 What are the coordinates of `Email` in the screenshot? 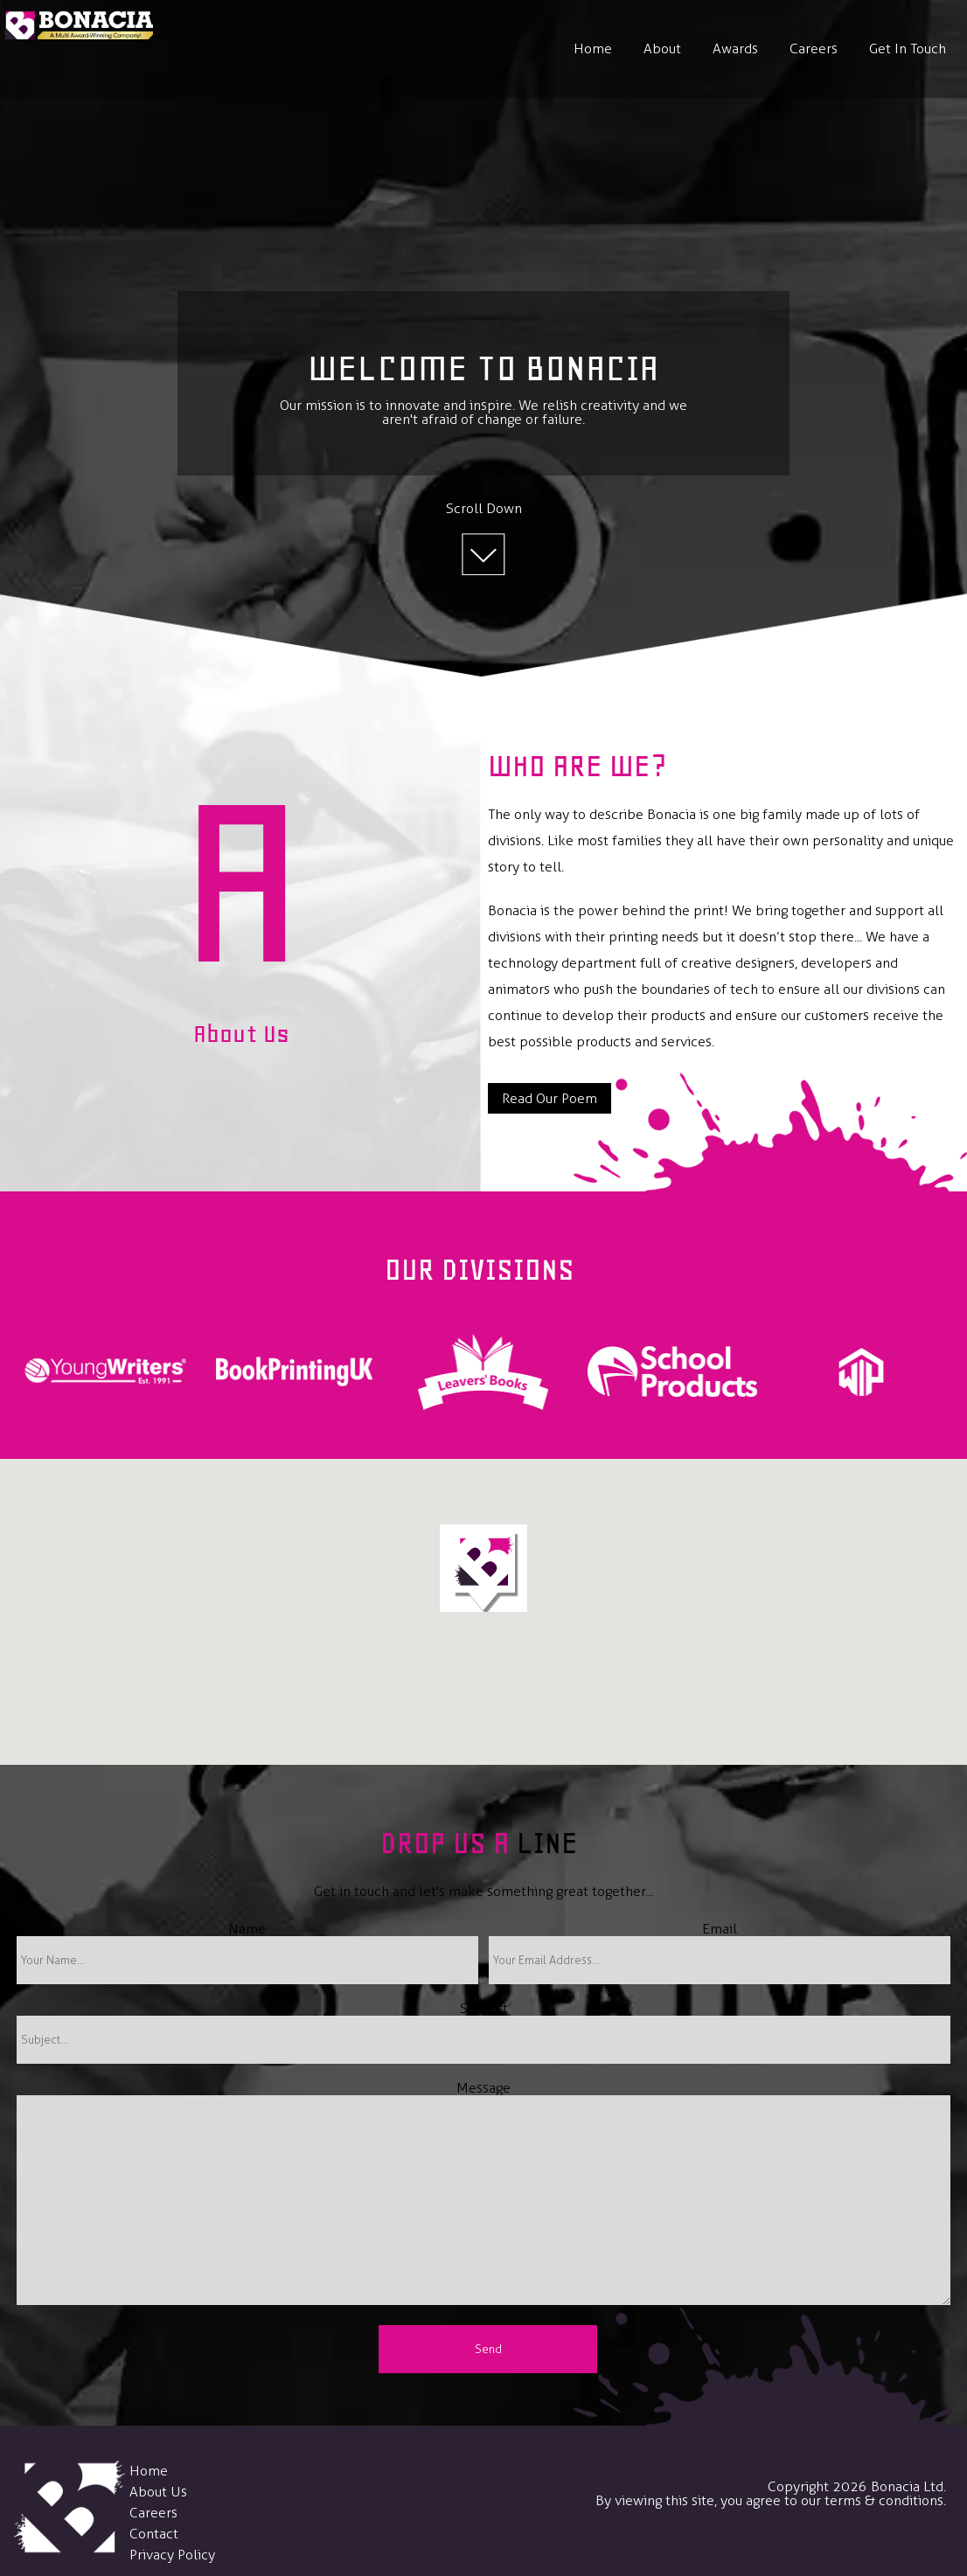 It's located at (719, 1928).